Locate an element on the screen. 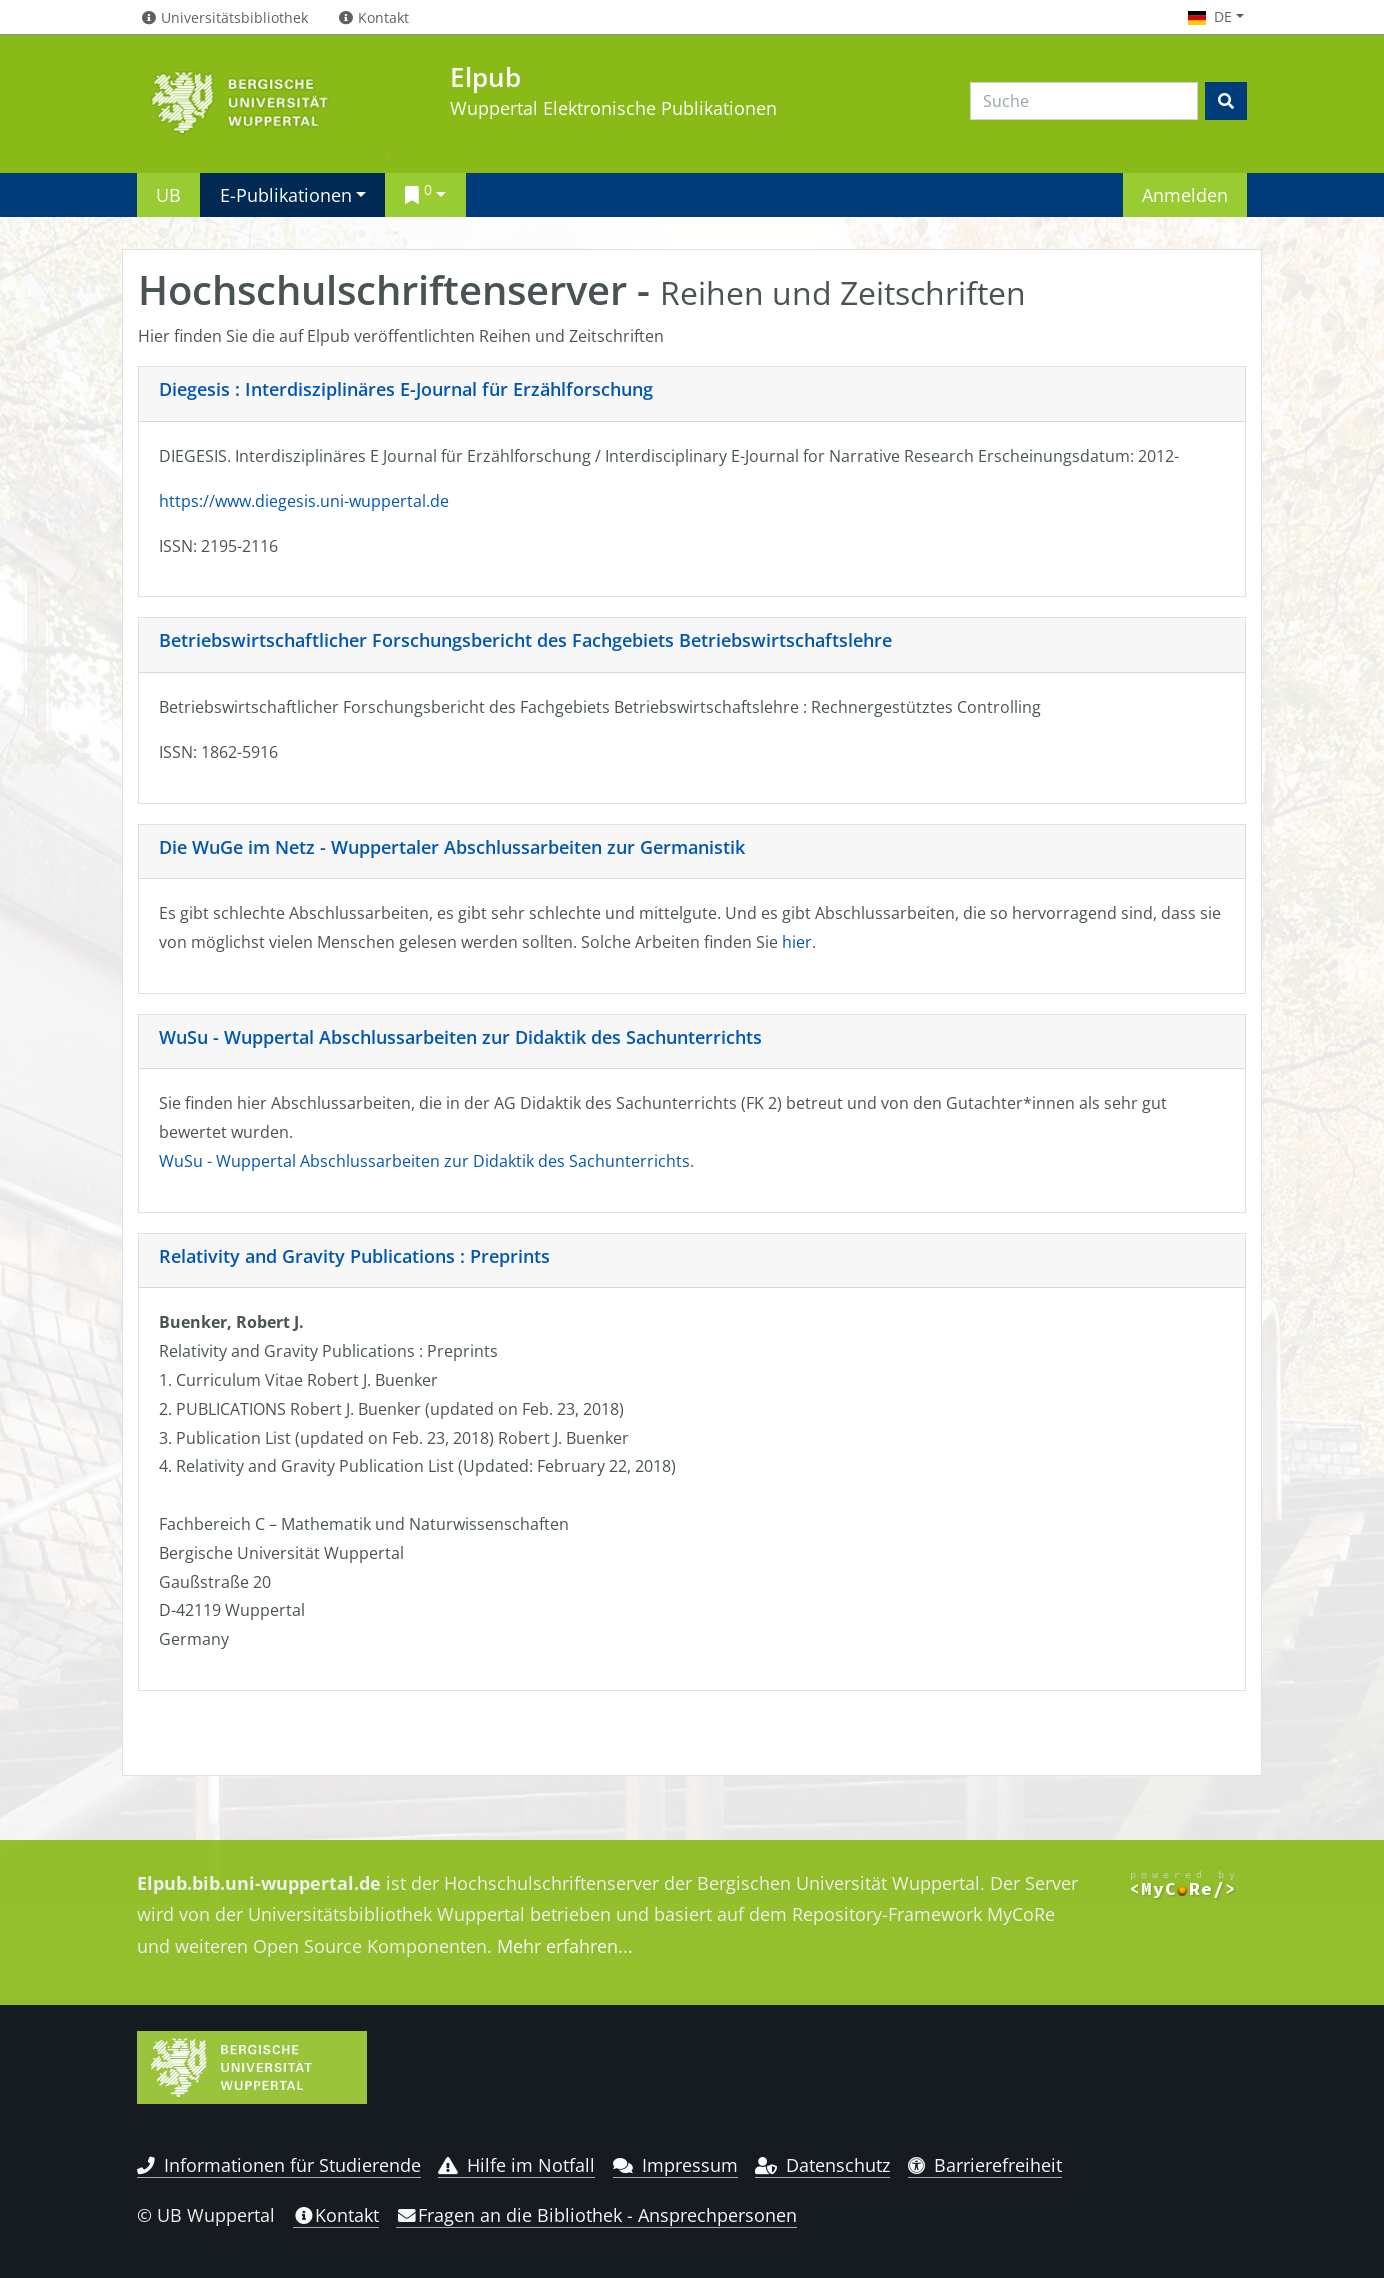 This screenshot has height=2278, width=1384. Impressum is located at coordinates (675, 2165).